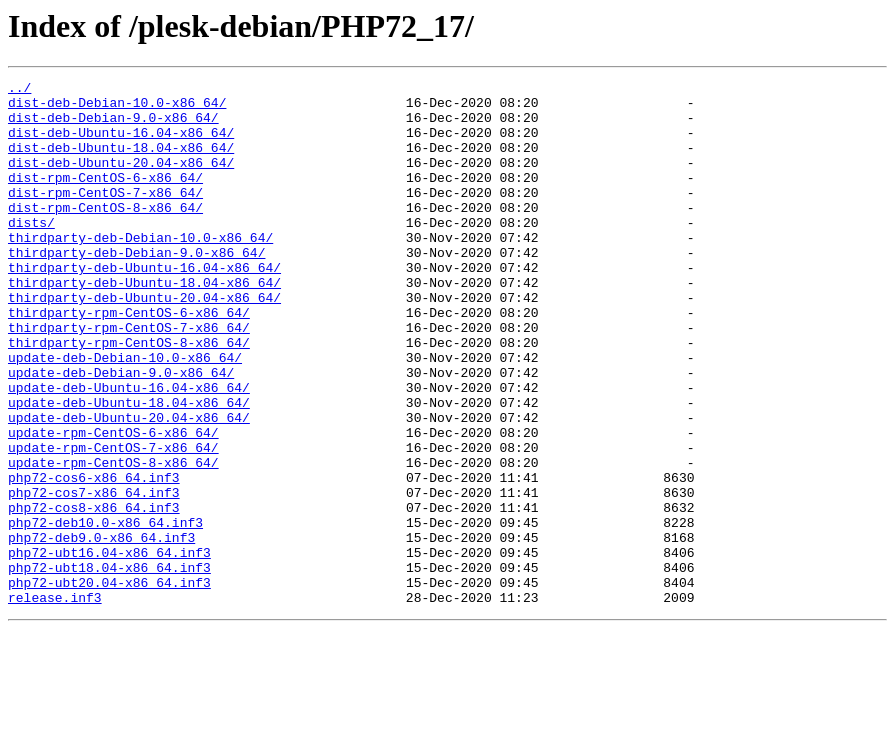  What do you see at coordinates (109, 684) in the screenshot?
I see `php72-ubt20.04-x86_64.inf3` at bounding box center [109, 684].